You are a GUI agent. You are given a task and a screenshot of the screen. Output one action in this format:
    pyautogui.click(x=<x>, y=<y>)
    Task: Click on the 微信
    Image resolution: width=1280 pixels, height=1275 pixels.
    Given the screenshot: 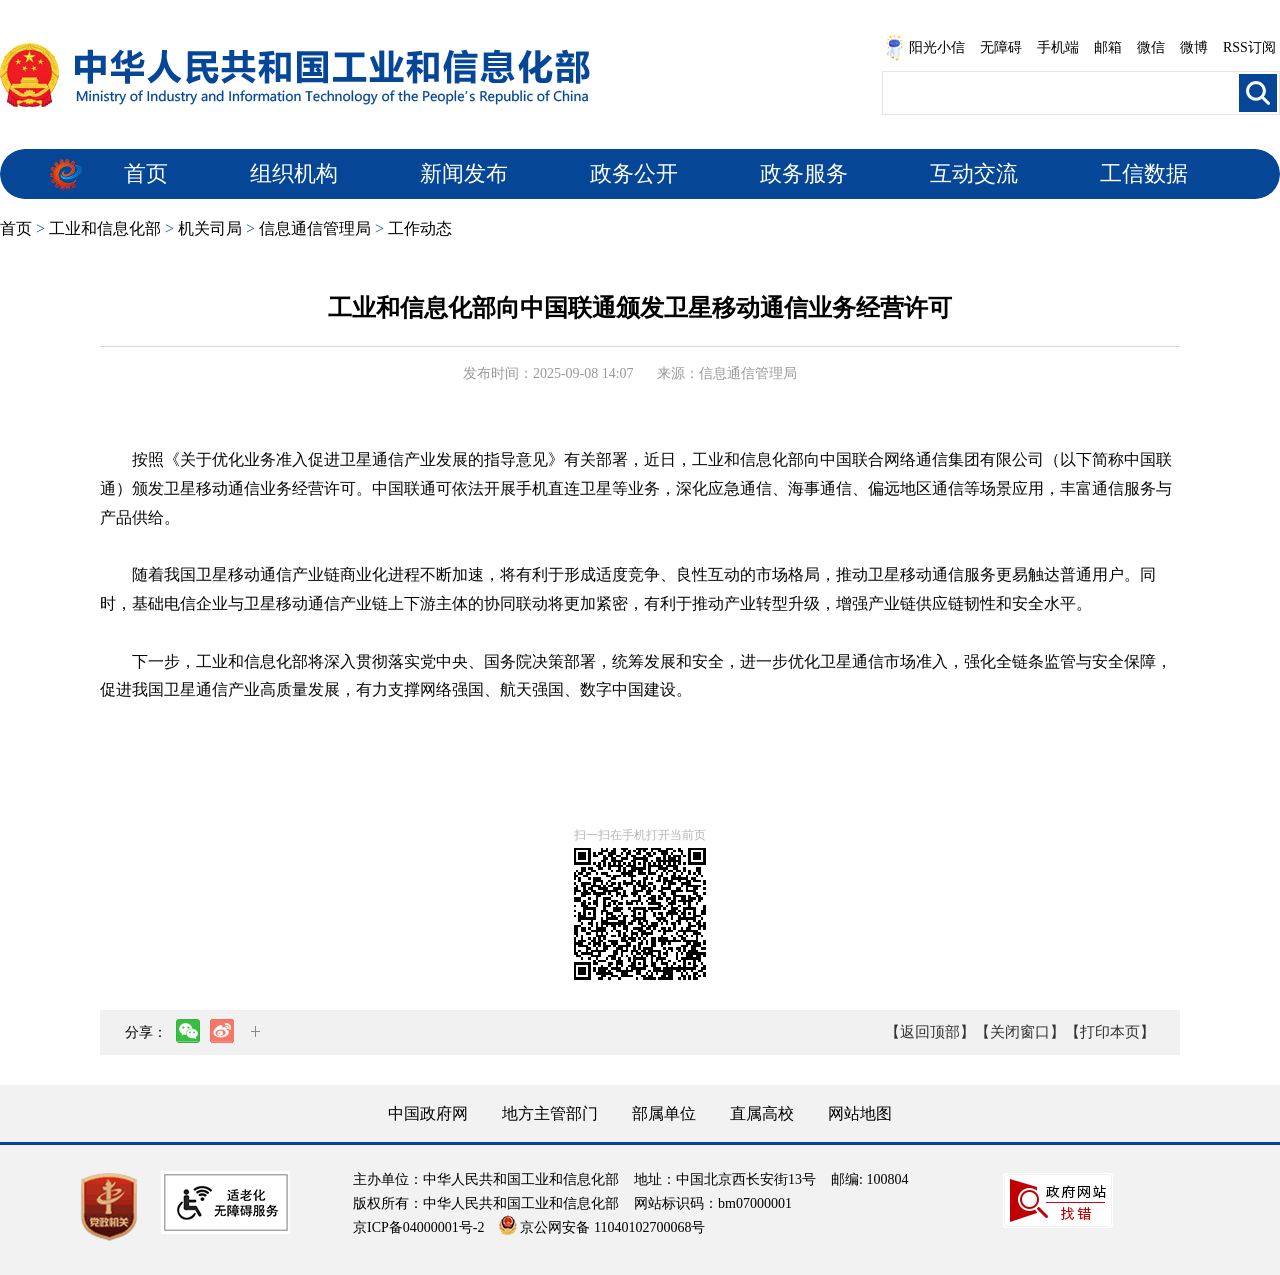 What is the action you would take?
    pyautogui.click(x=1151, y=47)
    